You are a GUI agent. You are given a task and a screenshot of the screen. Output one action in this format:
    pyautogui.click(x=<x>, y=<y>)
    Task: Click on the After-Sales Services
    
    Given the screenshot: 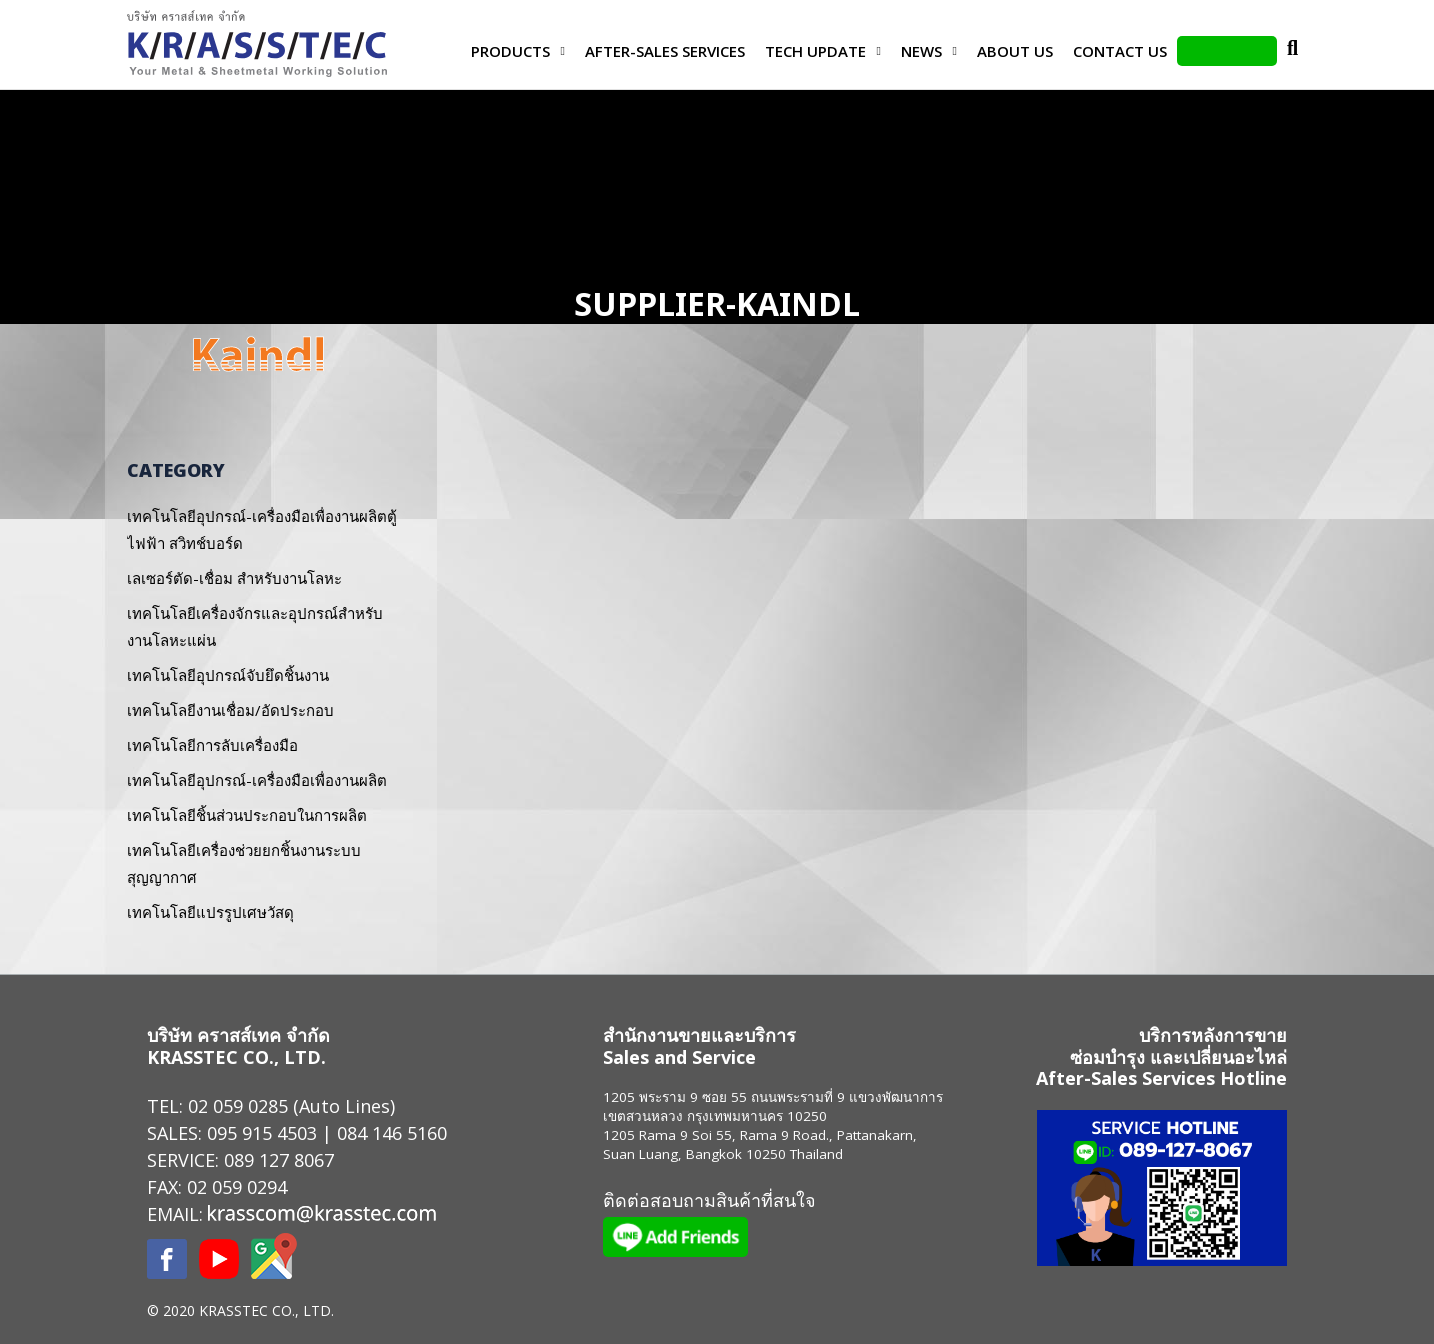 What is the action you would take?
    pyautogui.click(x=665, y=51)
    